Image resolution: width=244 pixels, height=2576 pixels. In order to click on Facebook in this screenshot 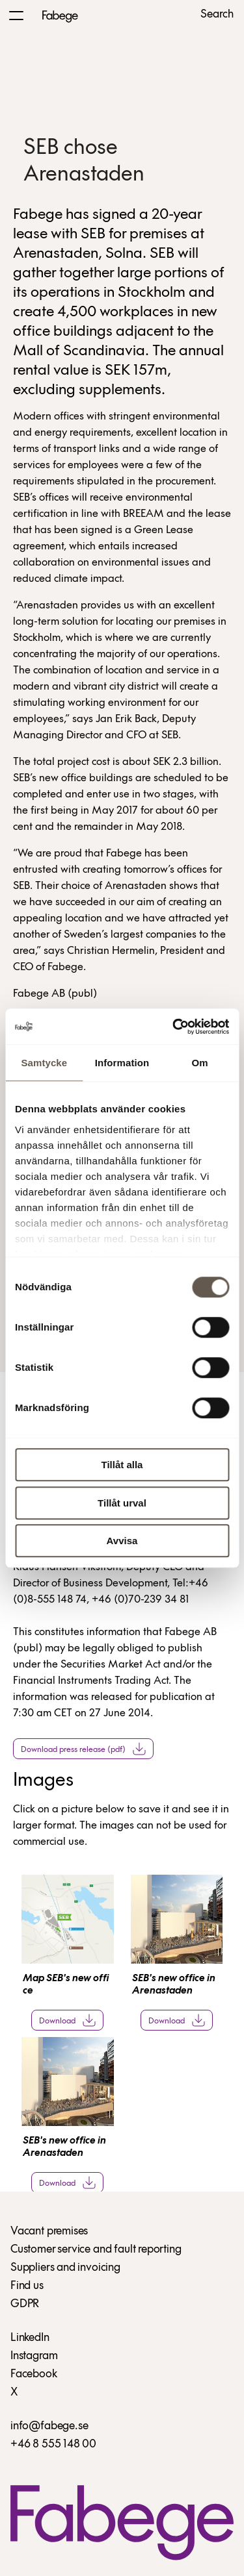, I will do `click(33, 2374)`.